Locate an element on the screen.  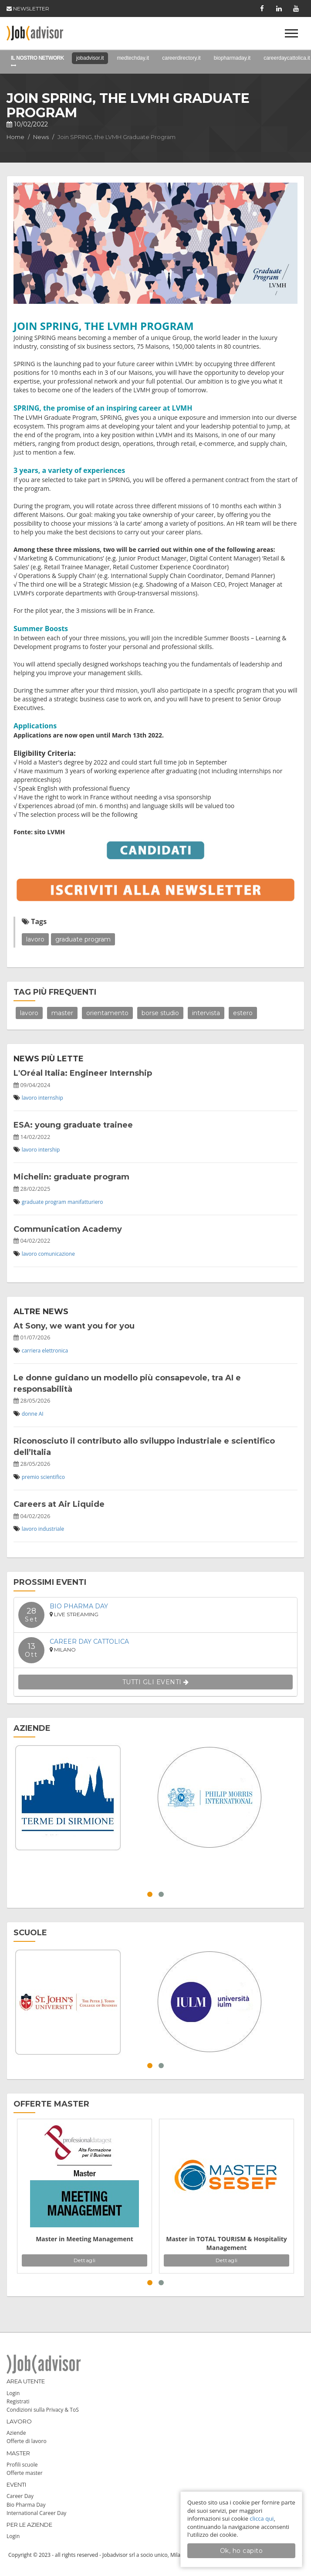
biopharmaday.it is located at coordinates (232, 58).